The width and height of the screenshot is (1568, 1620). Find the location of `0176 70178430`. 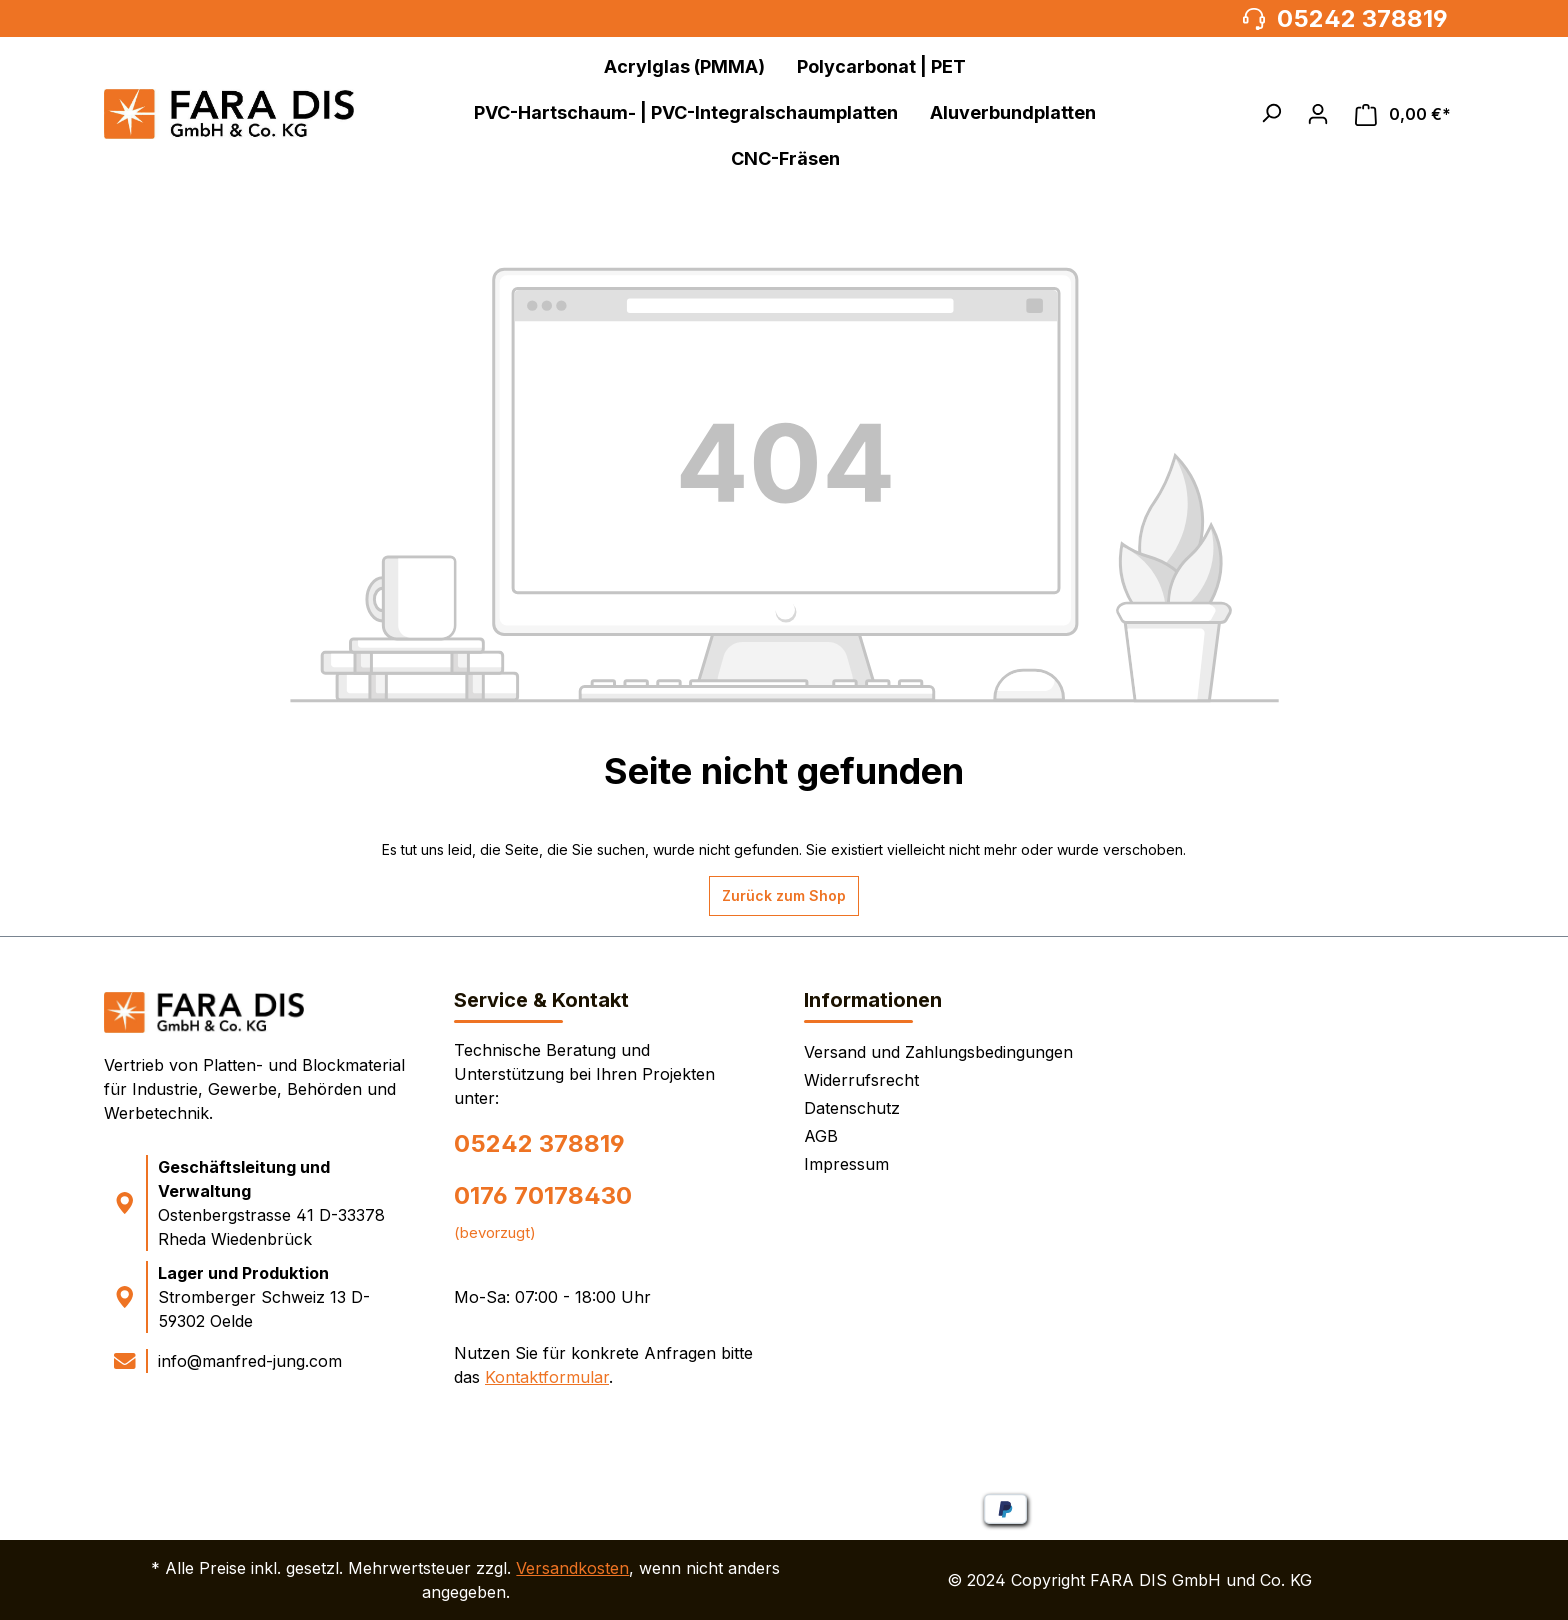

0176 70178430 is located at coordinates (543, 1195).